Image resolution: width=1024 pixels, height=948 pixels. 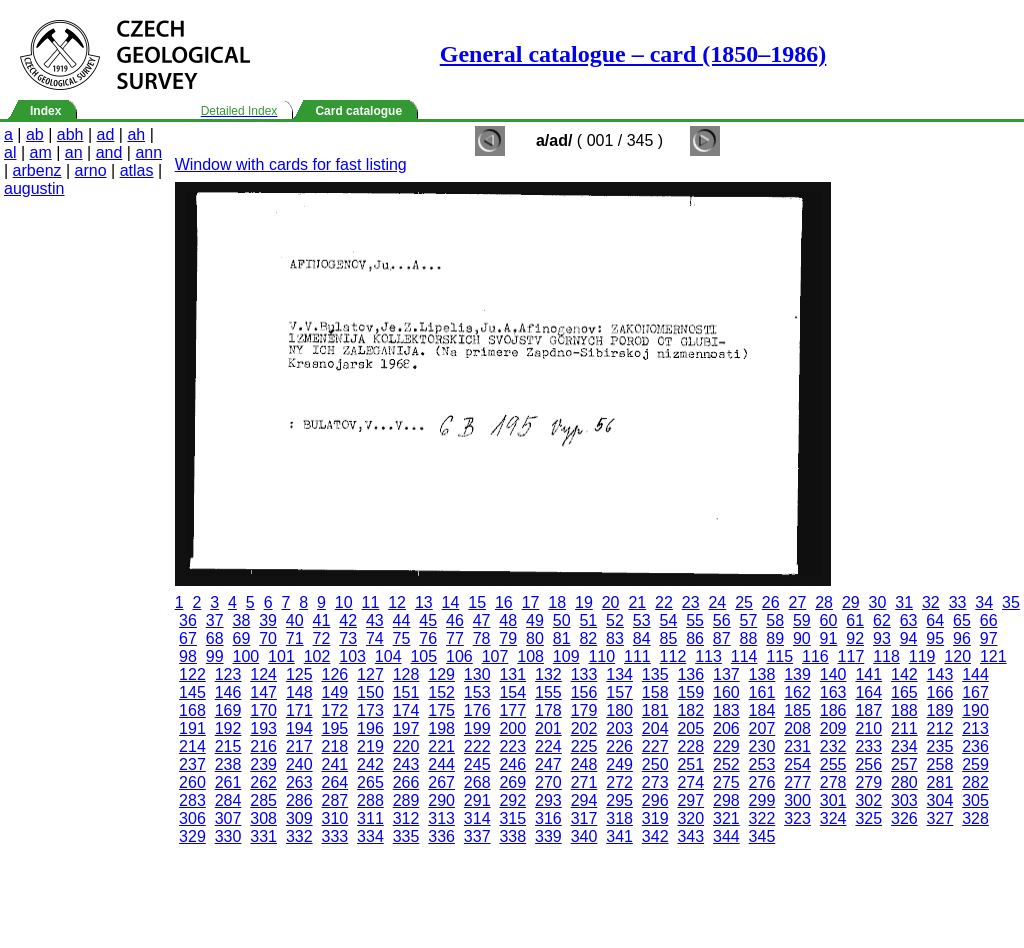 I want to click on 11, so click(x=371, y=602).